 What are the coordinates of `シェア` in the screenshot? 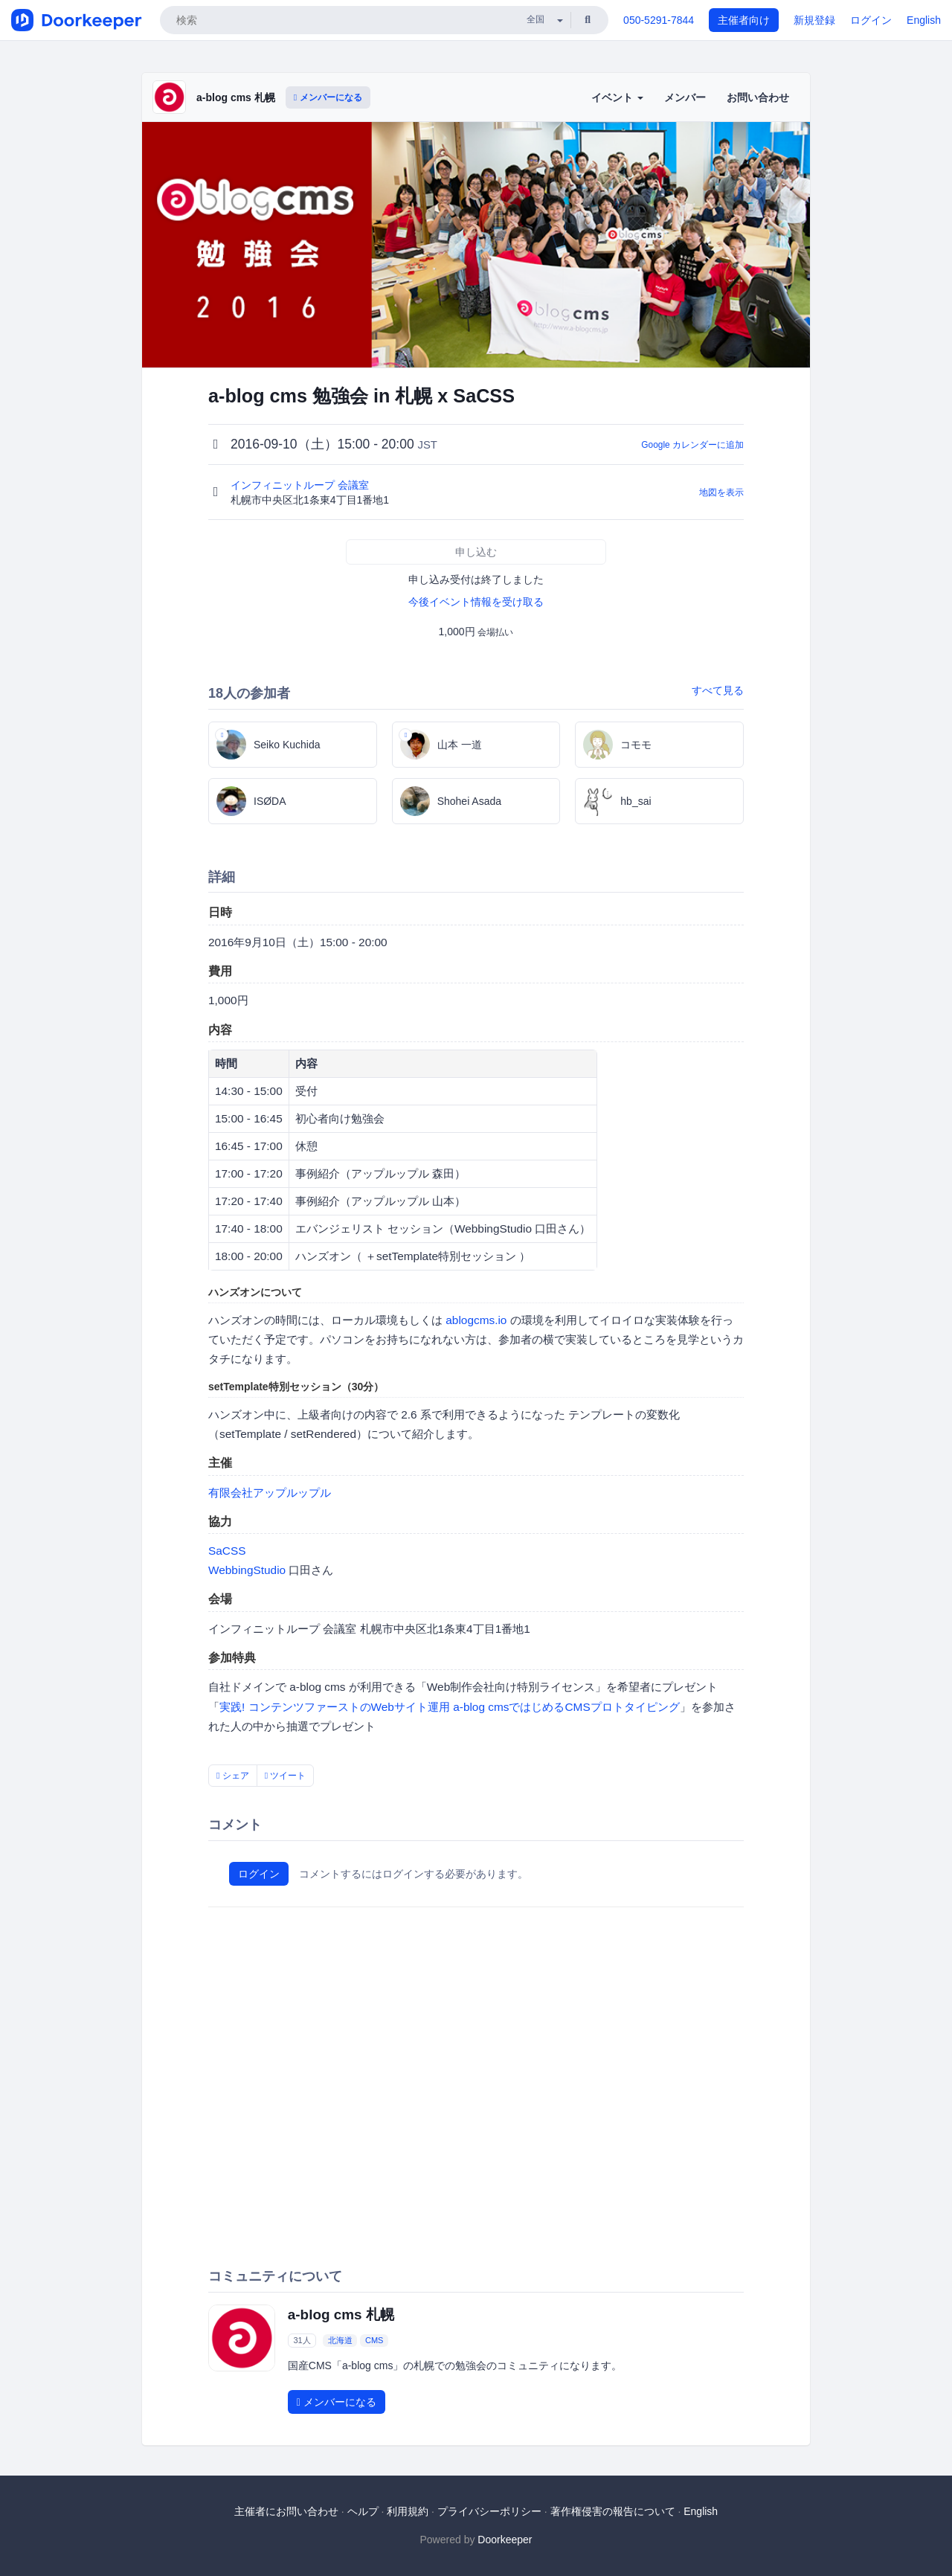 It's located at (232, 1775).